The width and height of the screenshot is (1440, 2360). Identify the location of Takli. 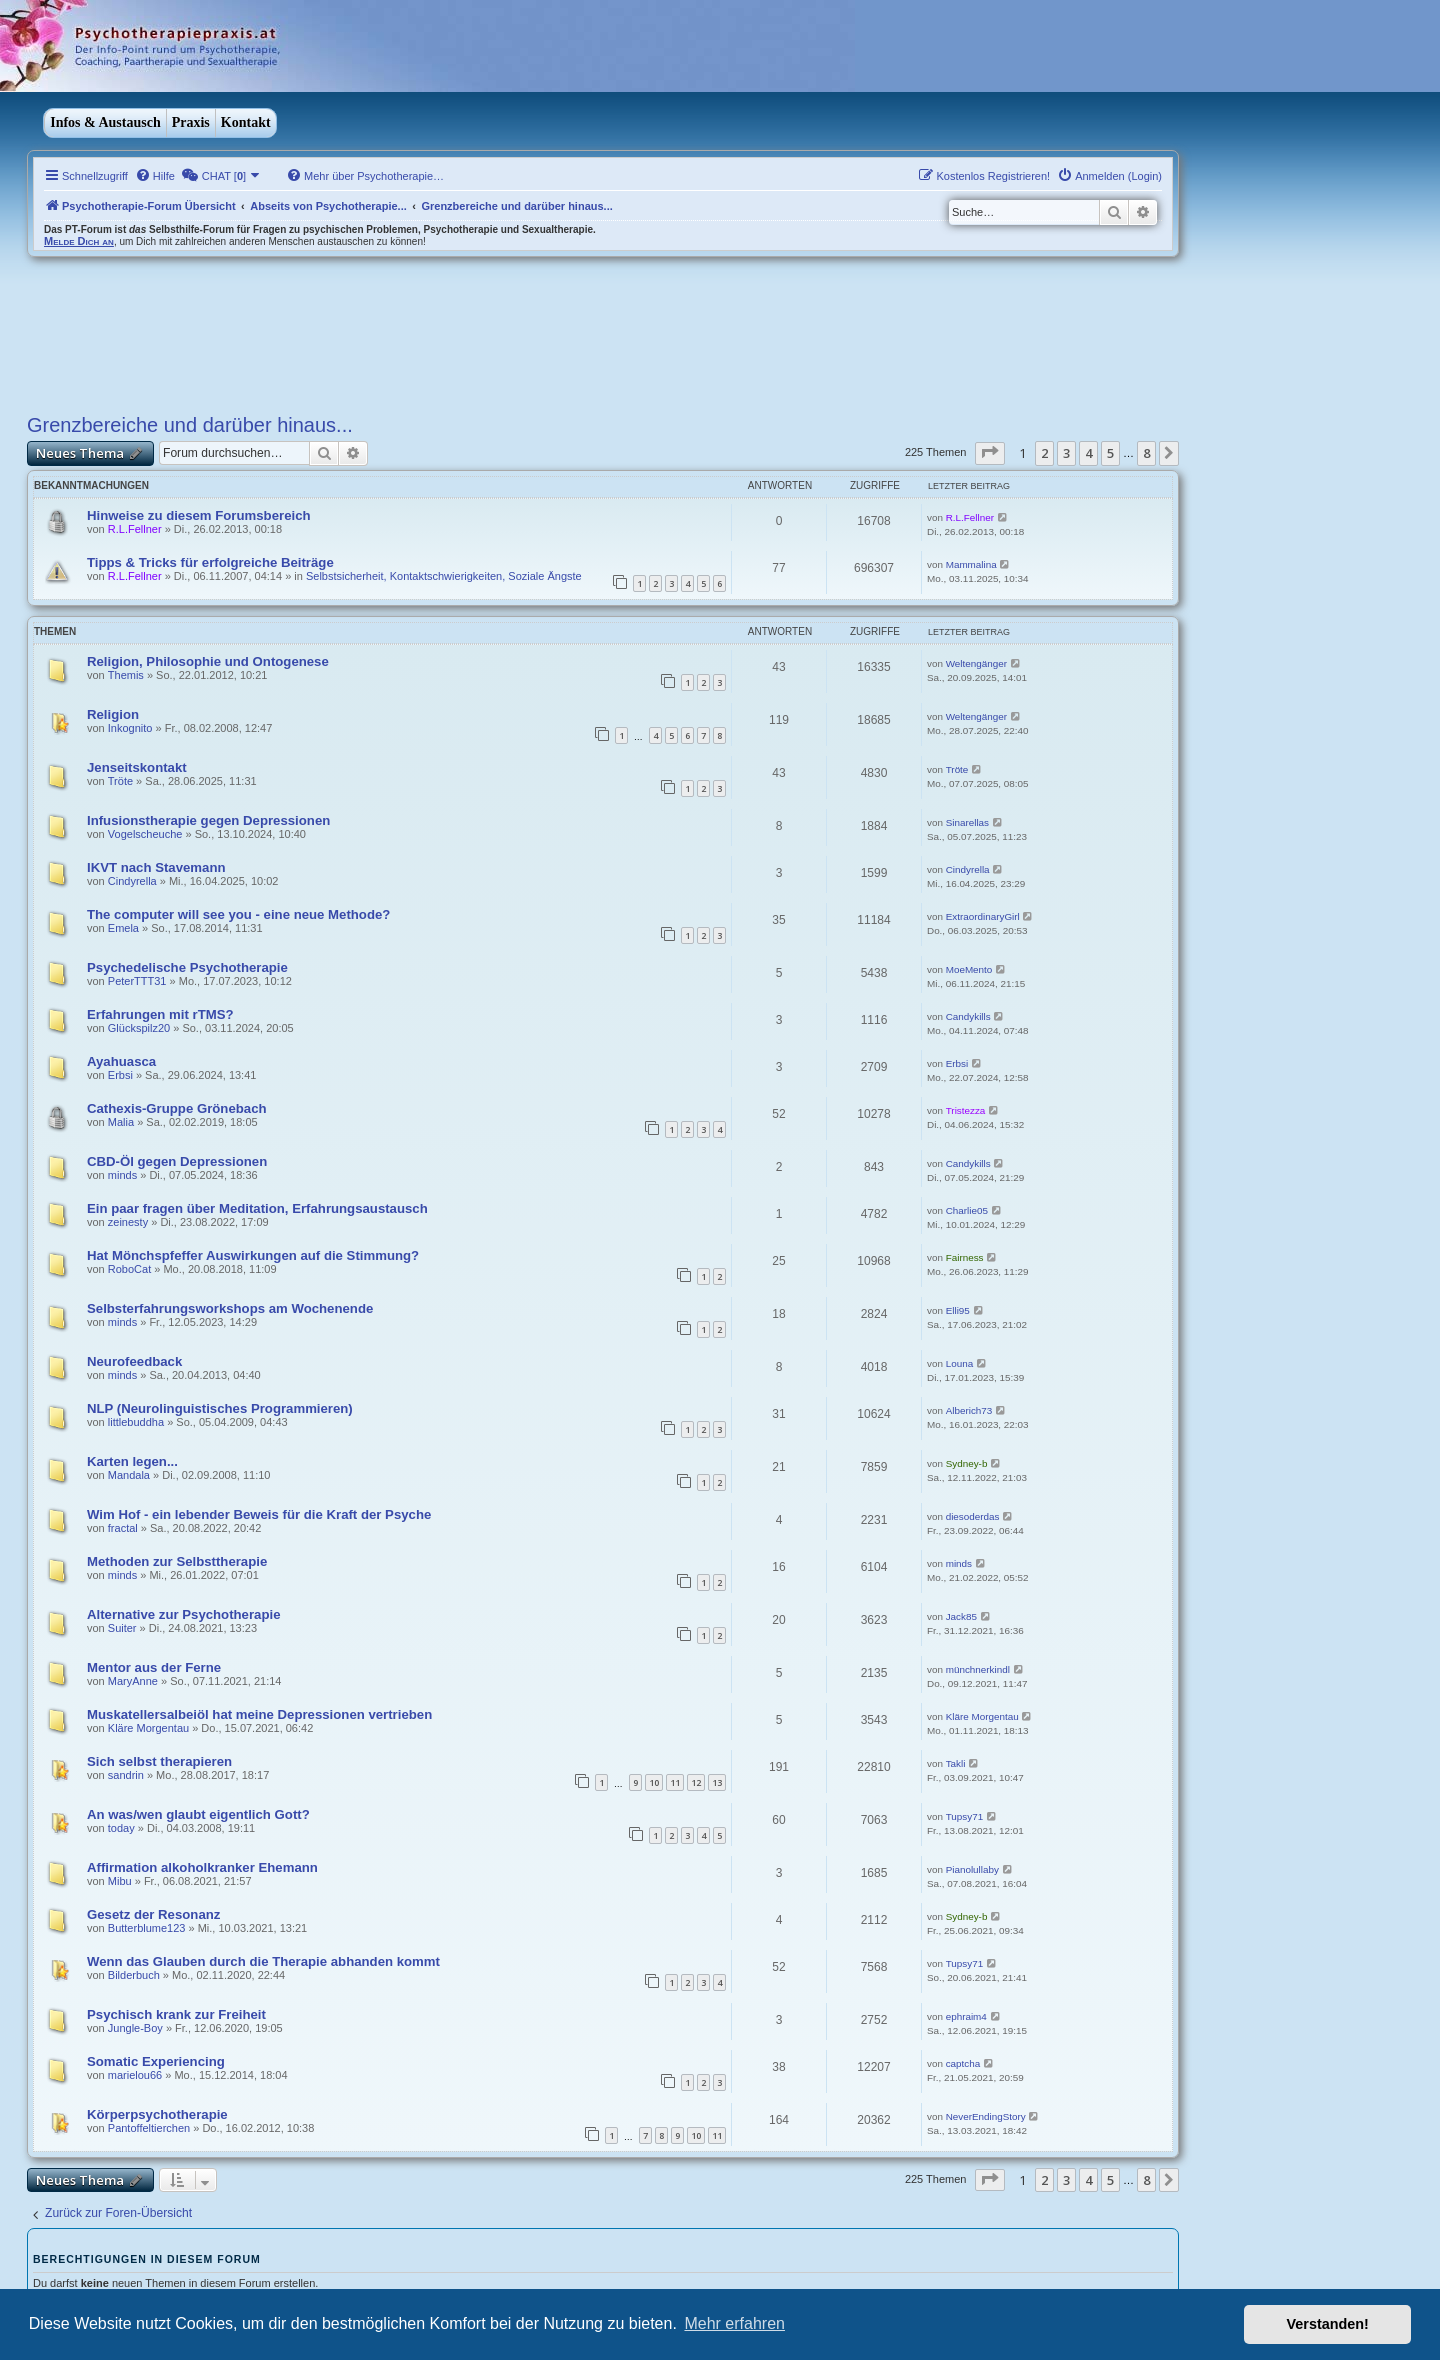
(956, 1763).